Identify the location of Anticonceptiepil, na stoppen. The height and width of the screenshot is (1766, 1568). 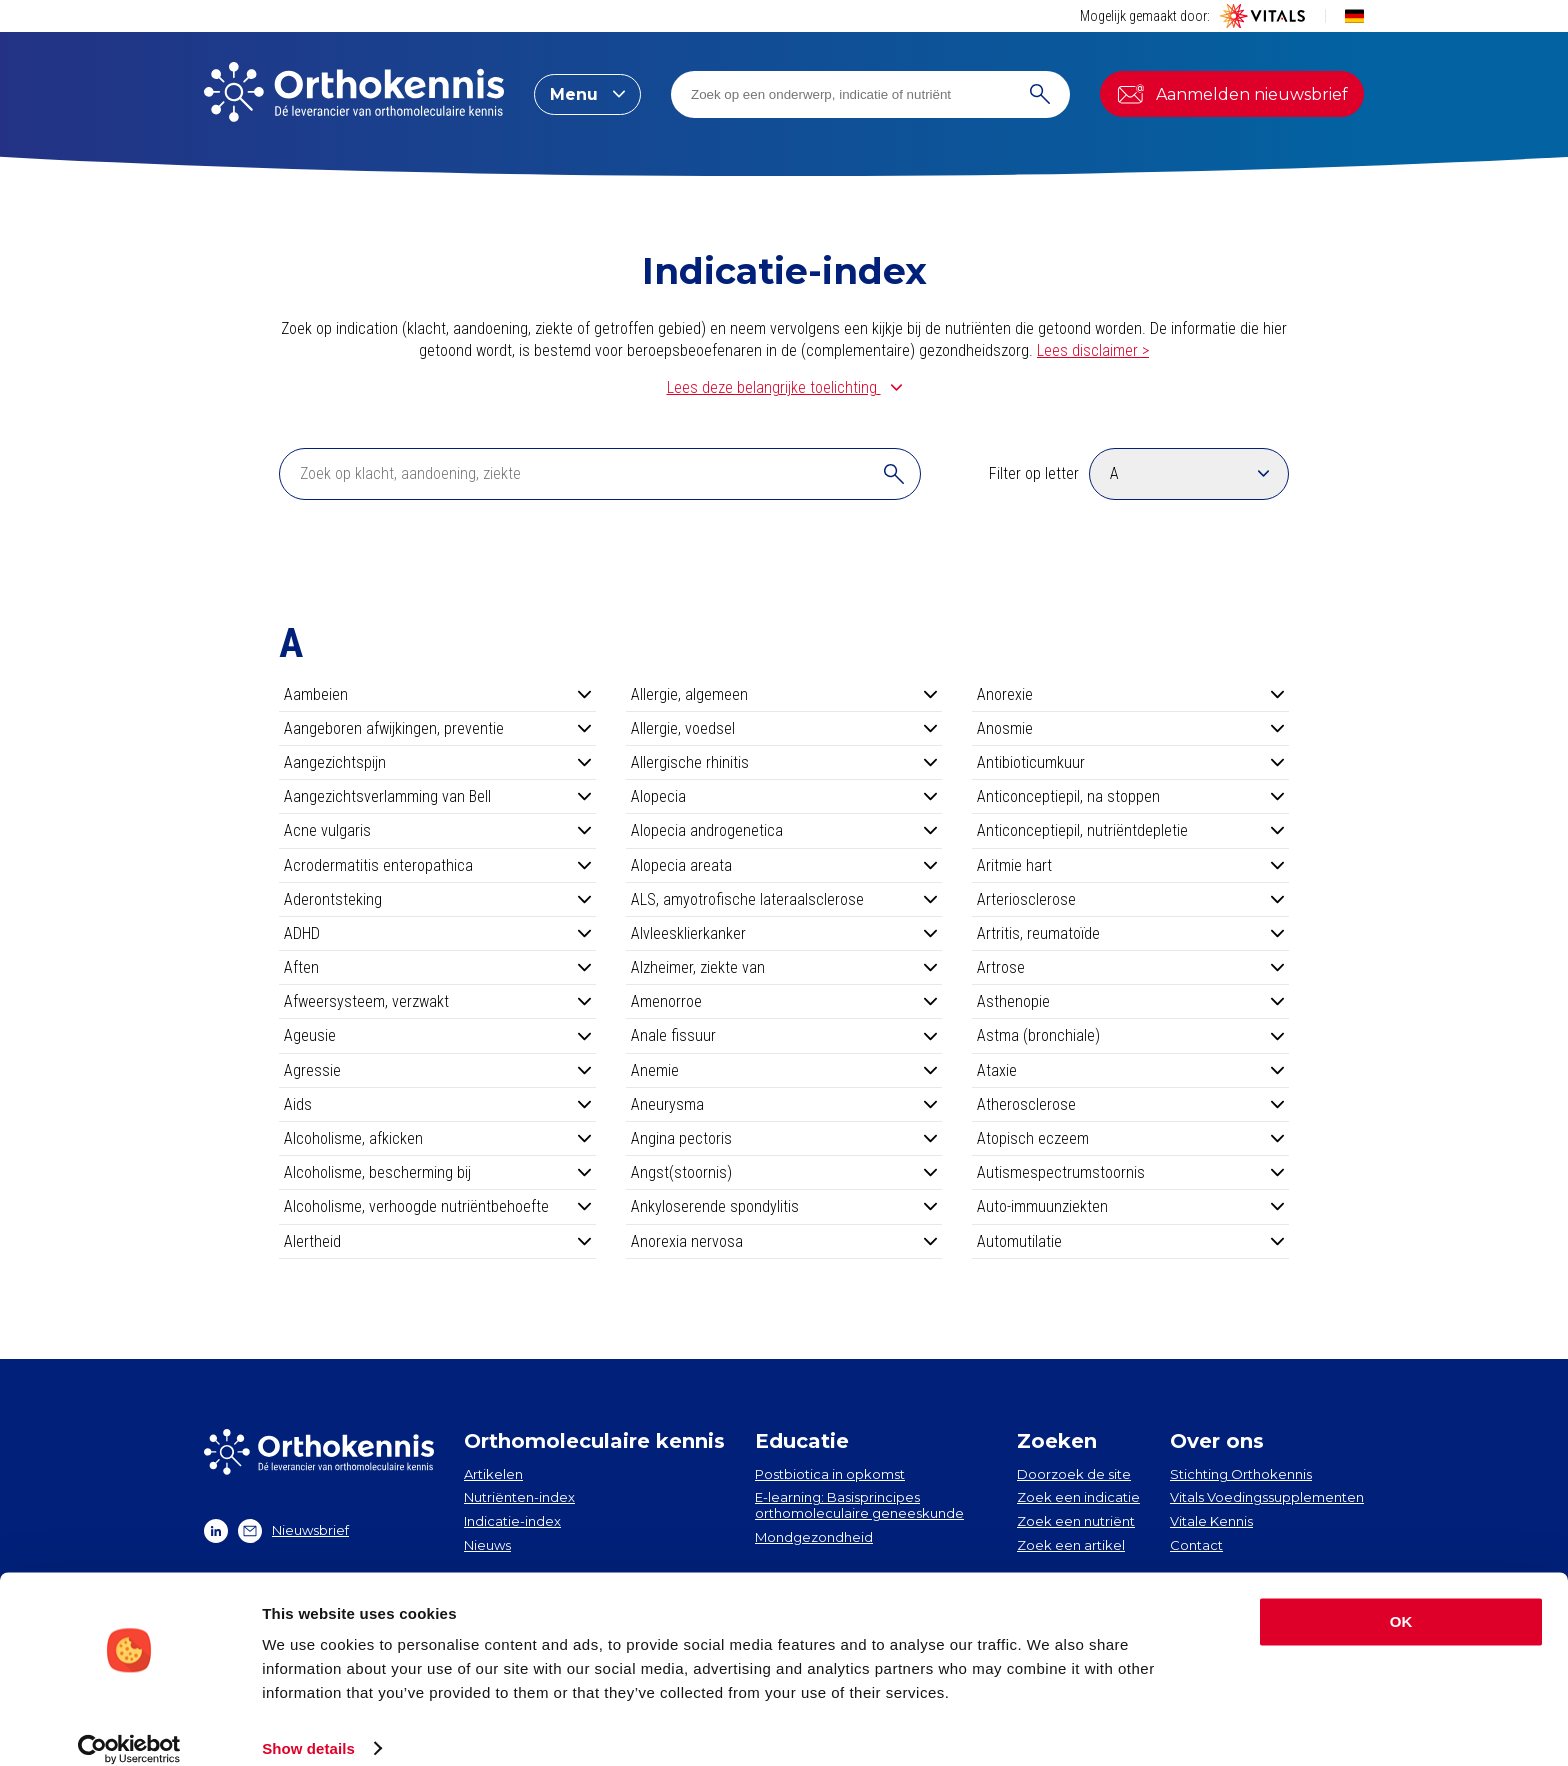
(1130, 796).